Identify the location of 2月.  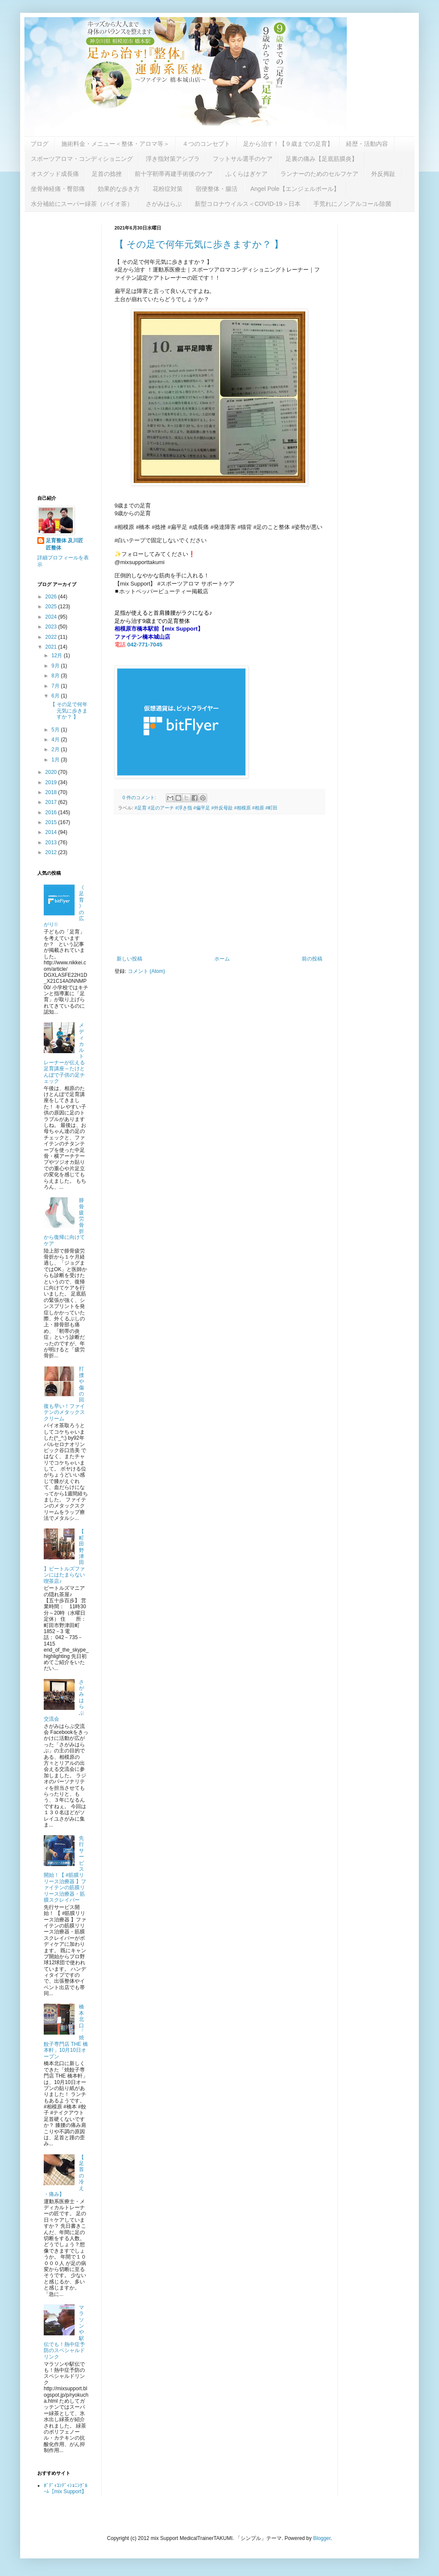
(56, 749).